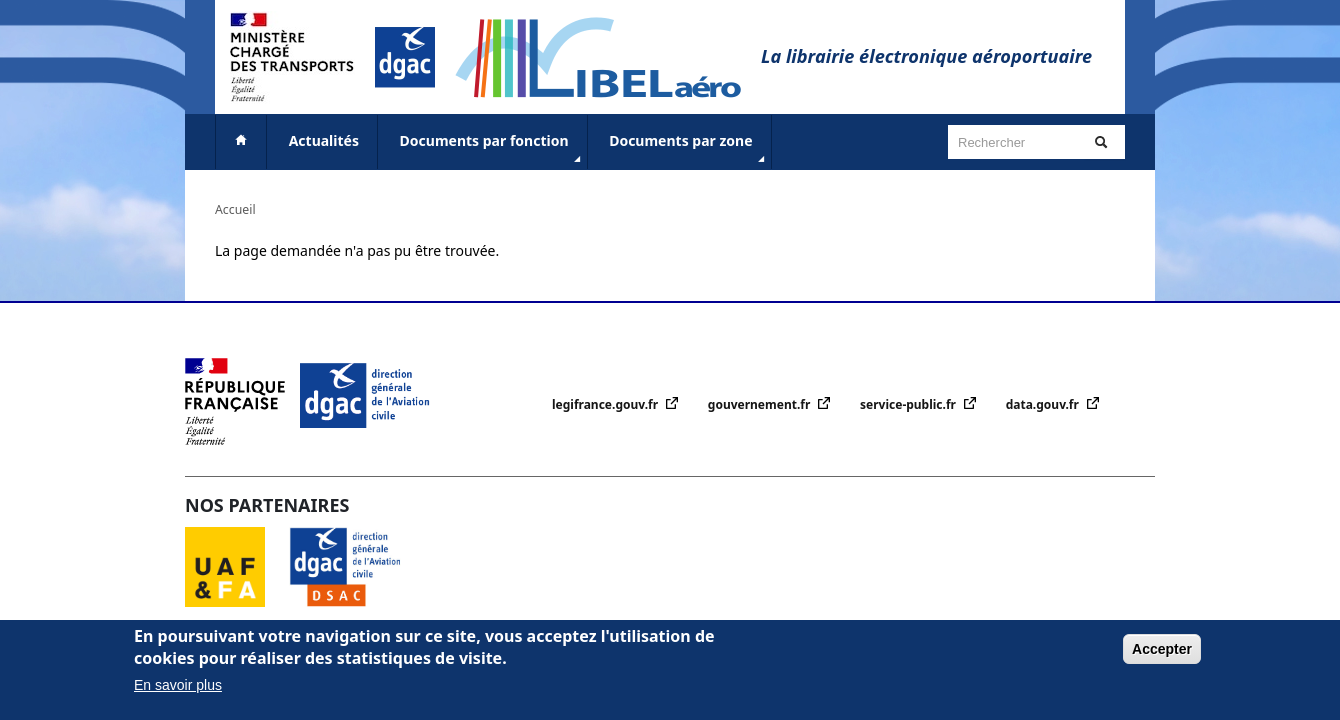 The width and height of the screenshot is (1340, 720). What do you see at coordinates (235, 209) in the screenshot?
I see `Accueil` at bounding box center [235, 209].